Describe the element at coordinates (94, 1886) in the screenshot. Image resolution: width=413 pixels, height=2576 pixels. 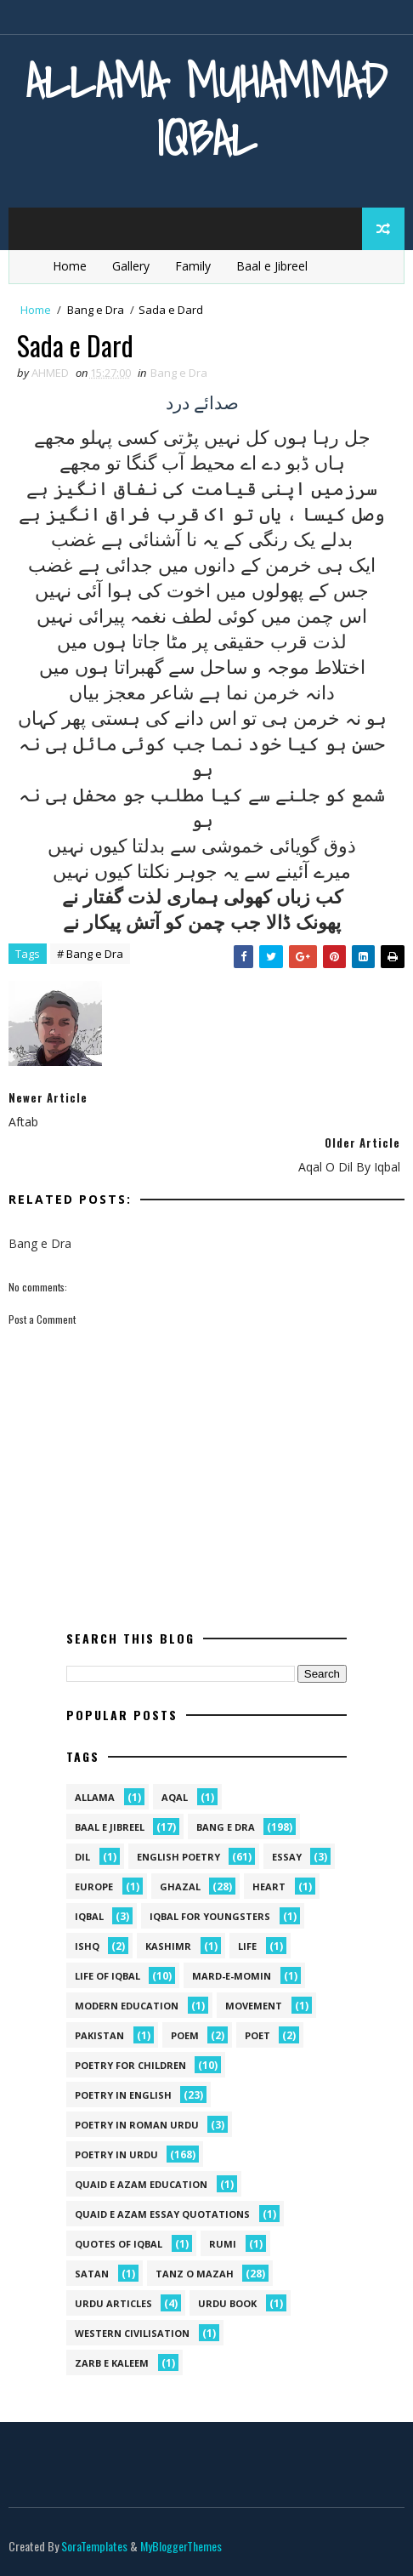
I see `Europe` at that location.